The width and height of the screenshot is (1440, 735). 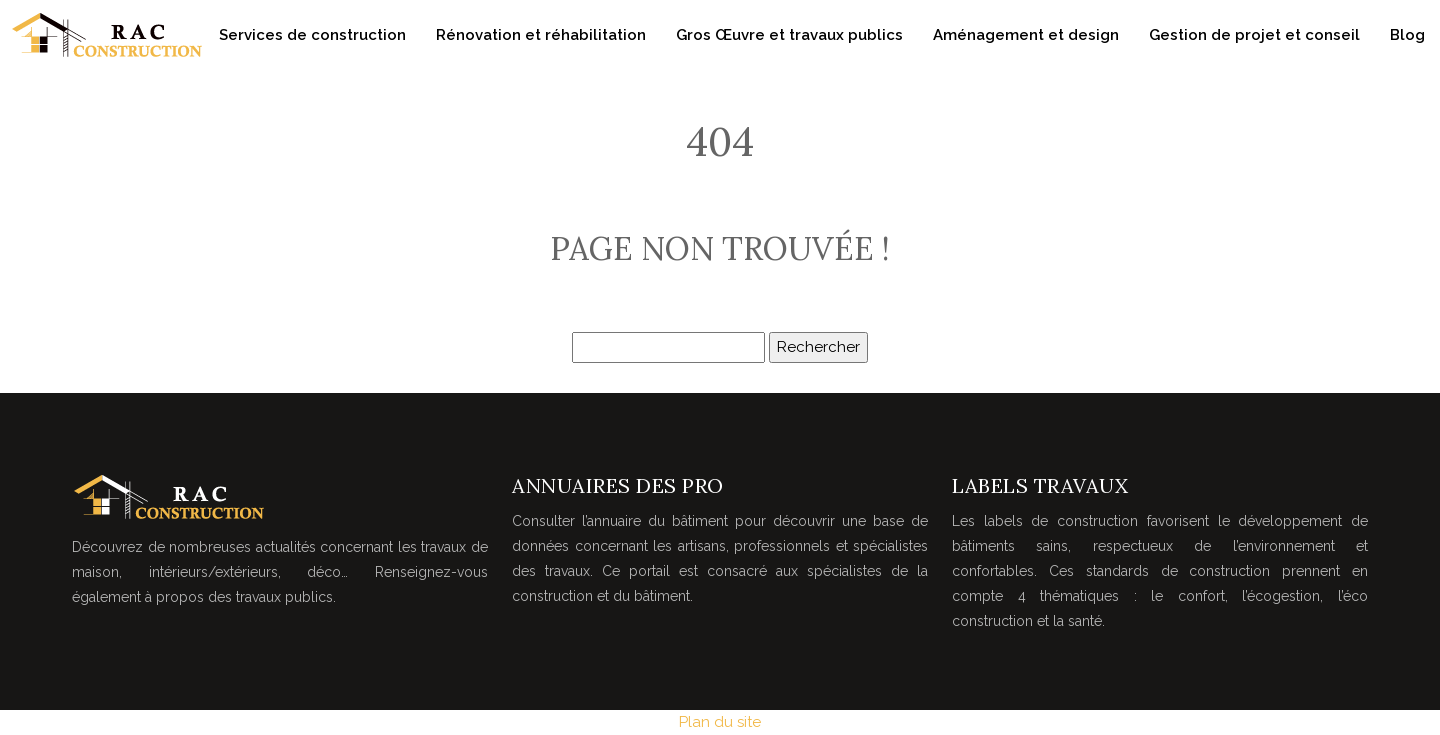 What do you see at coordinates (1026, 35) in the screenshot?
I see `Aménagement et design` at bounding box center [1026, 35].